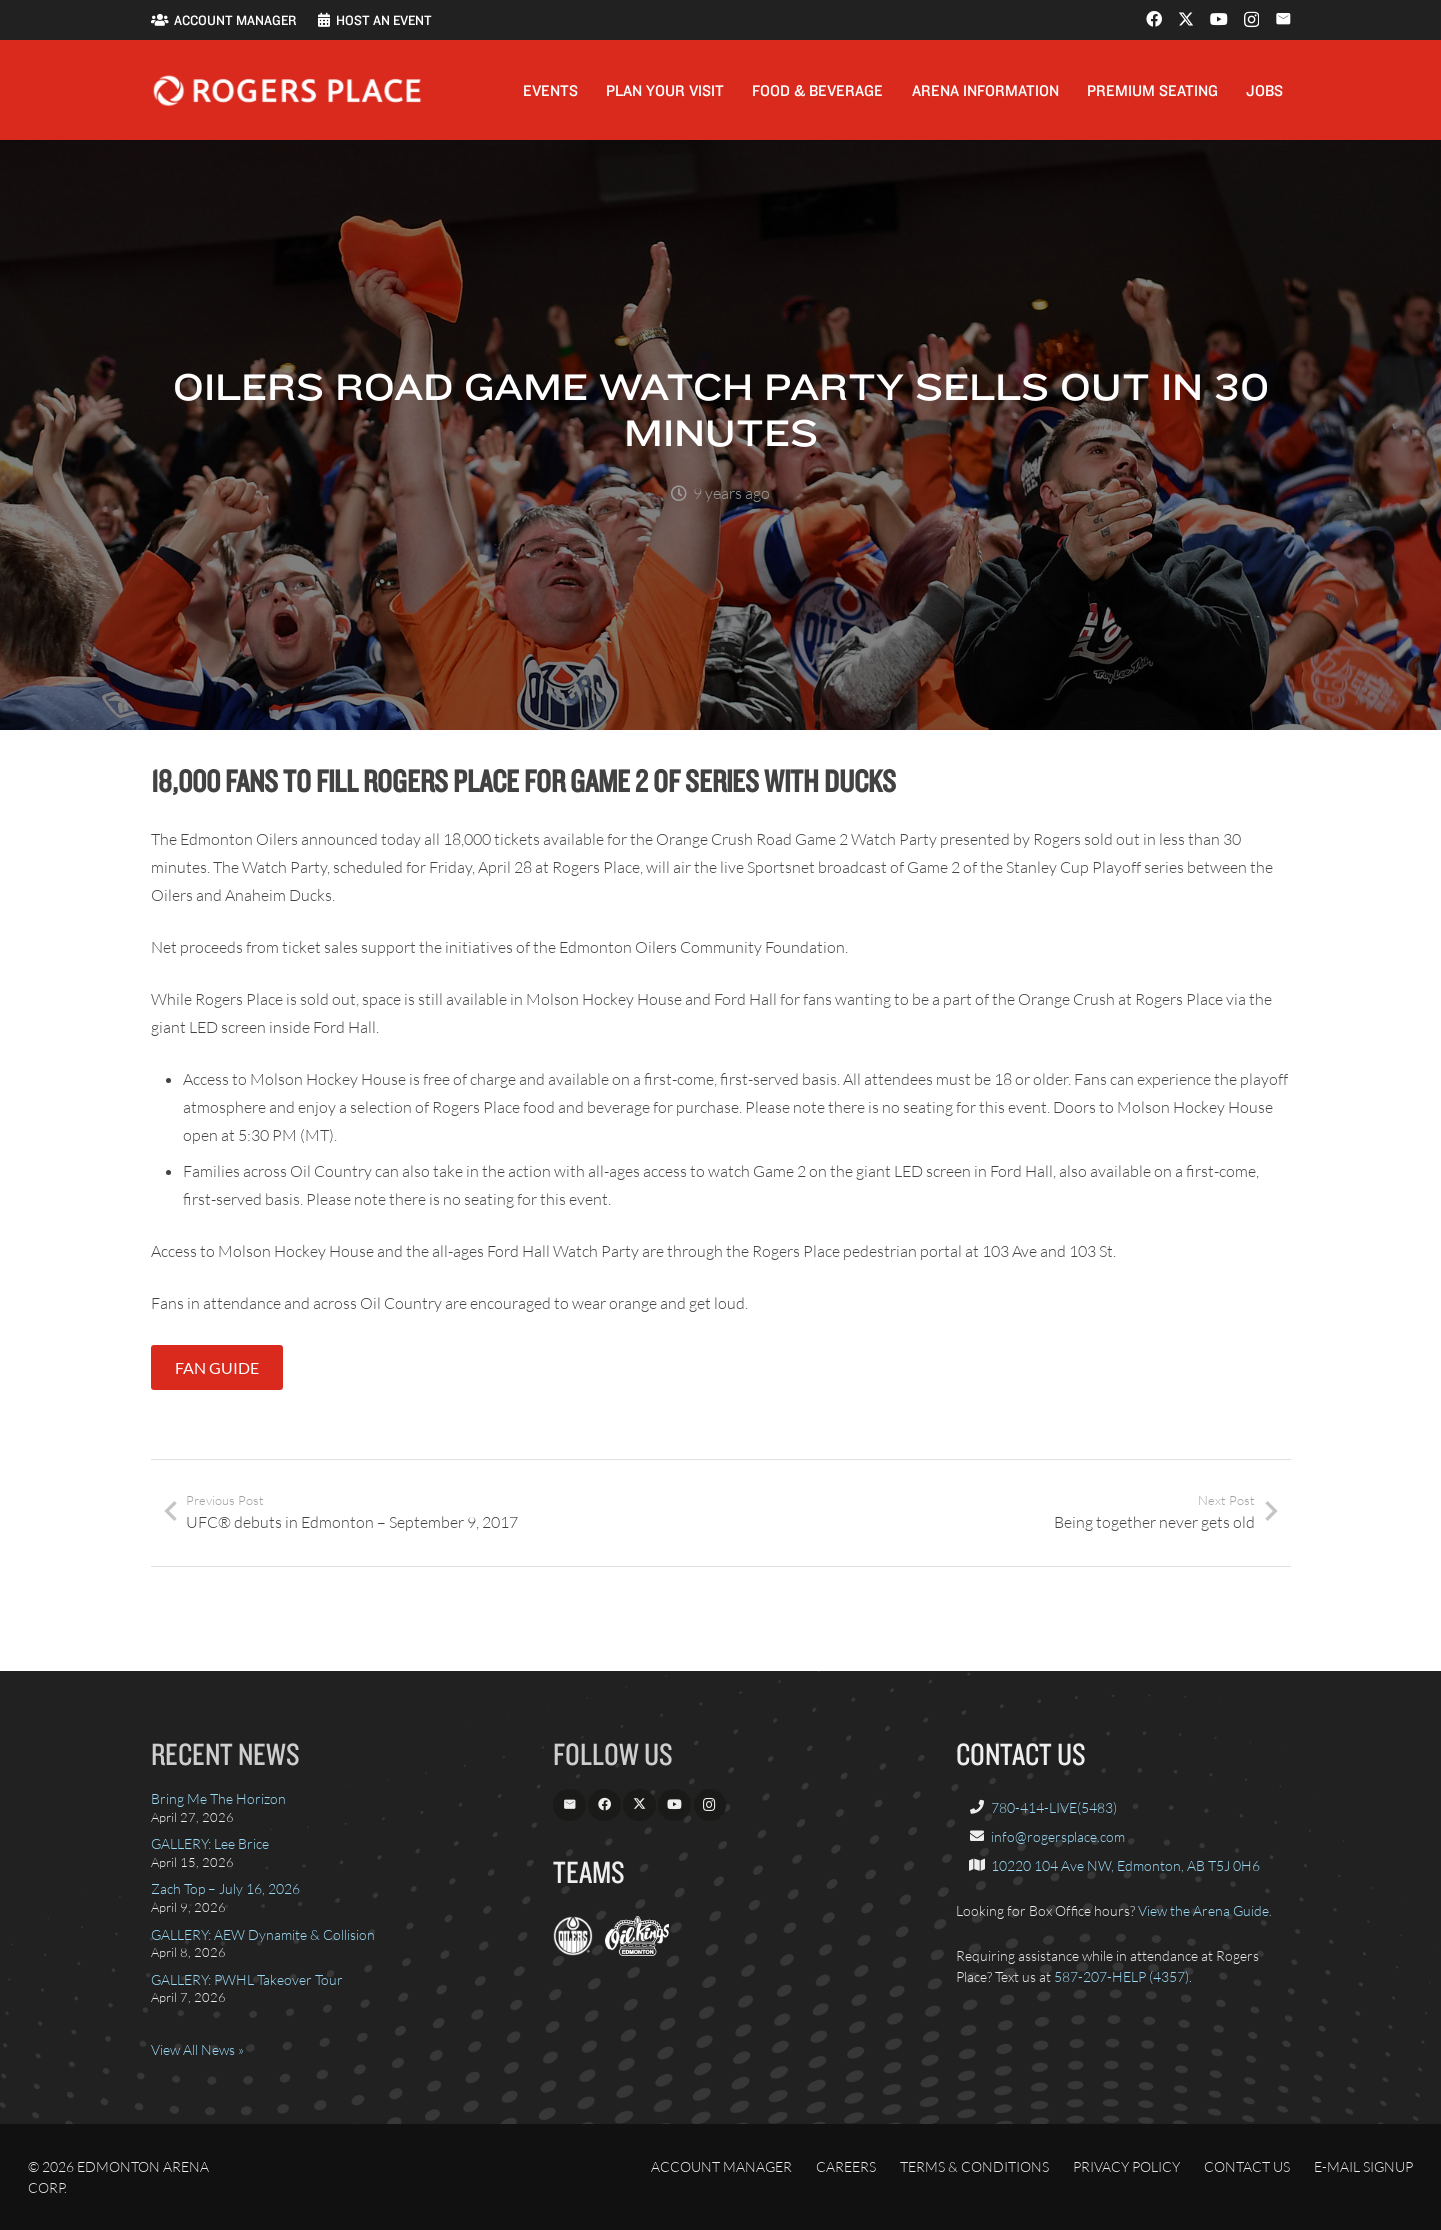 The height and width of the screenshot is (2230, 1441). What do you see at coordinates (287, 90) in the screenshot?
I see `[Rogers_Place_white-600w]` at bounding box center [287, 90].